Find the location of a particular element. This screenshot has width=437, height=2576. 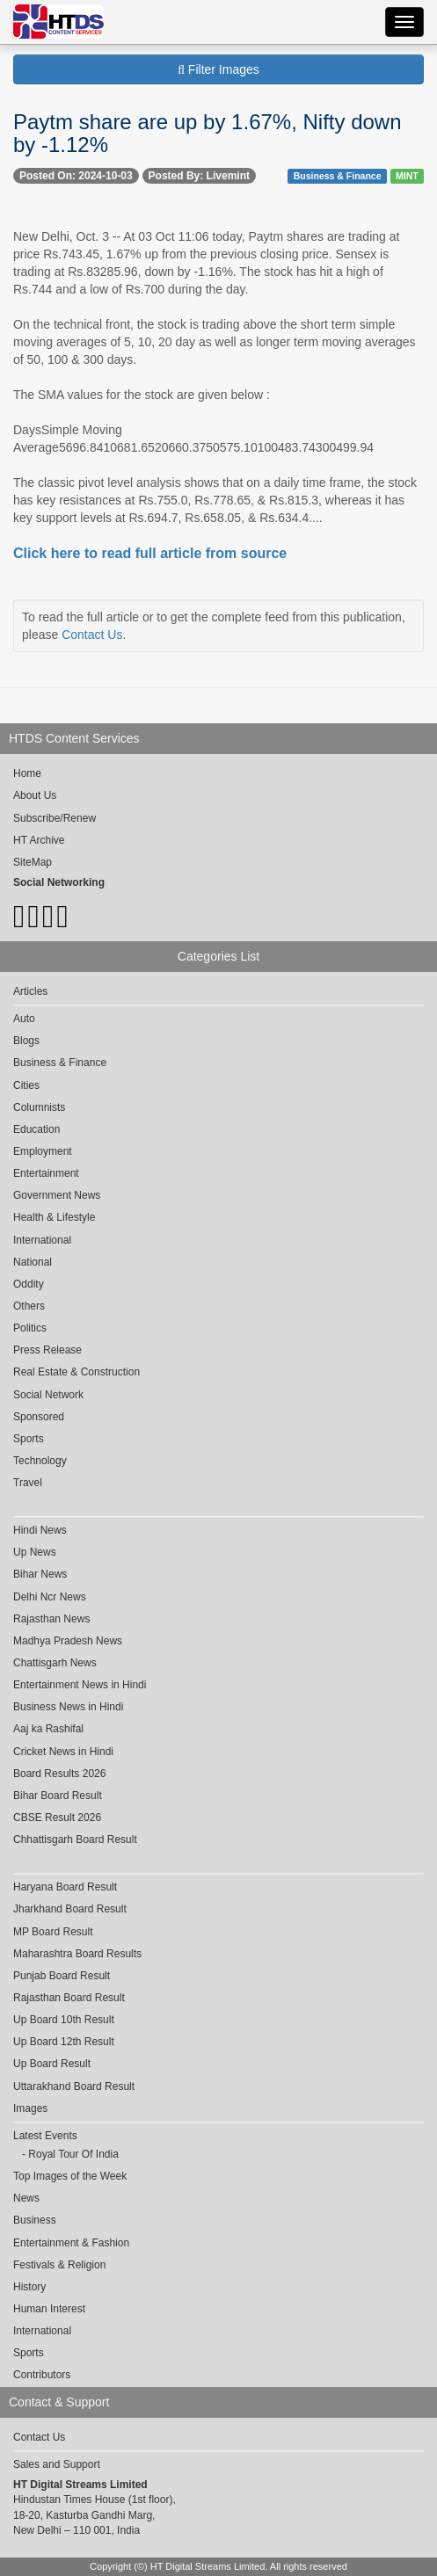

Cricket News in Hindi is located at coordinates (63, 1751).